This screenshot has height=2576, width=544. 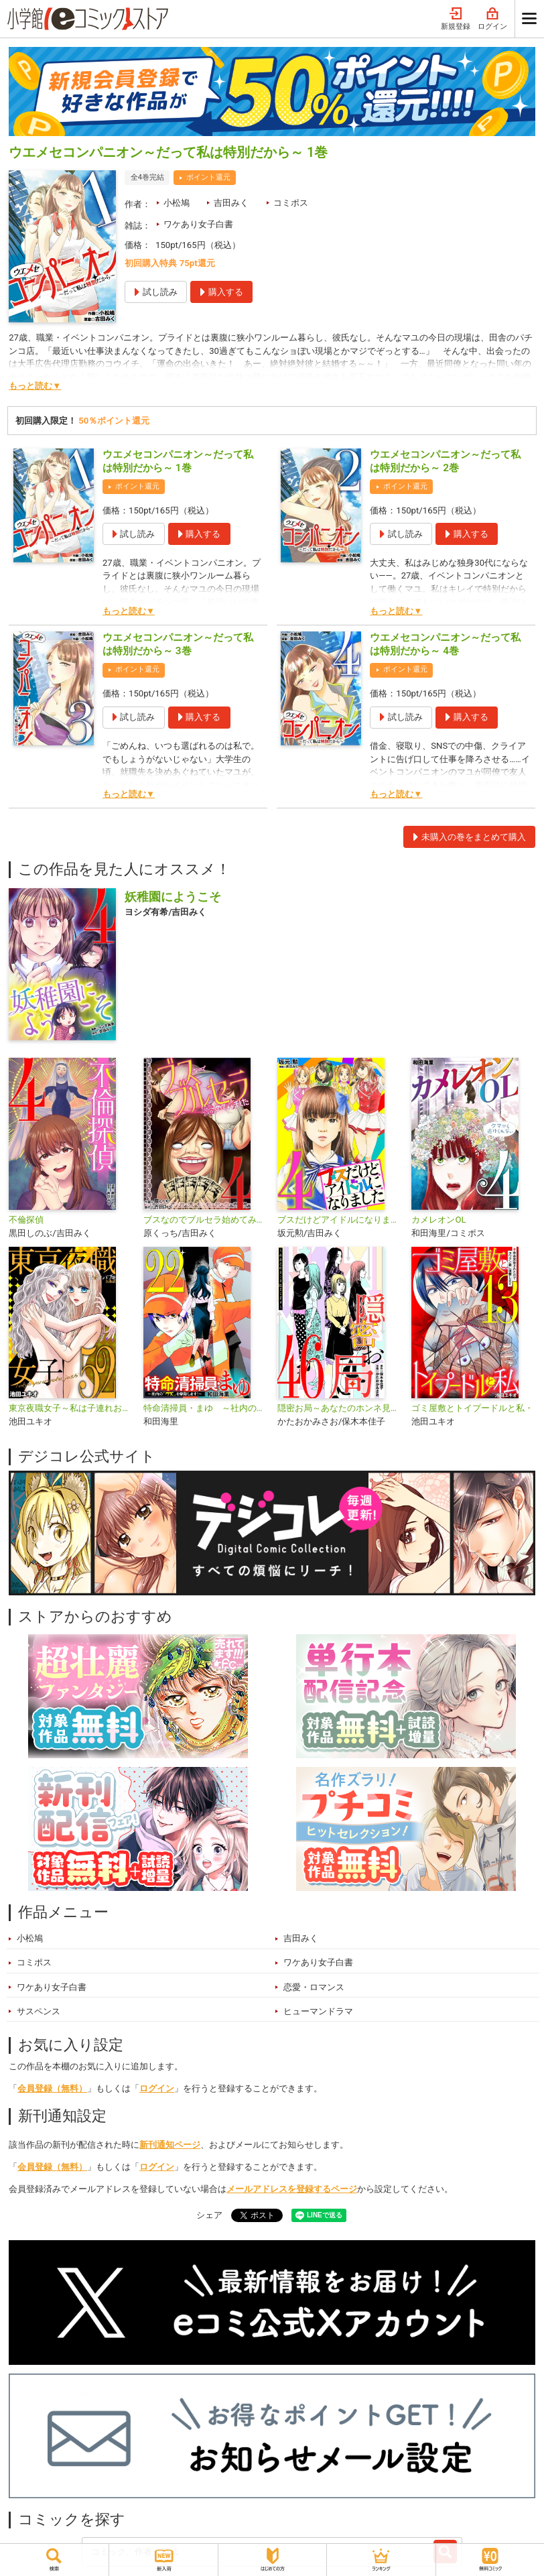 What do you see at coordinates (209, 2215) in the screenshot?
I see `シェア` at bounding box center [209, 2215].